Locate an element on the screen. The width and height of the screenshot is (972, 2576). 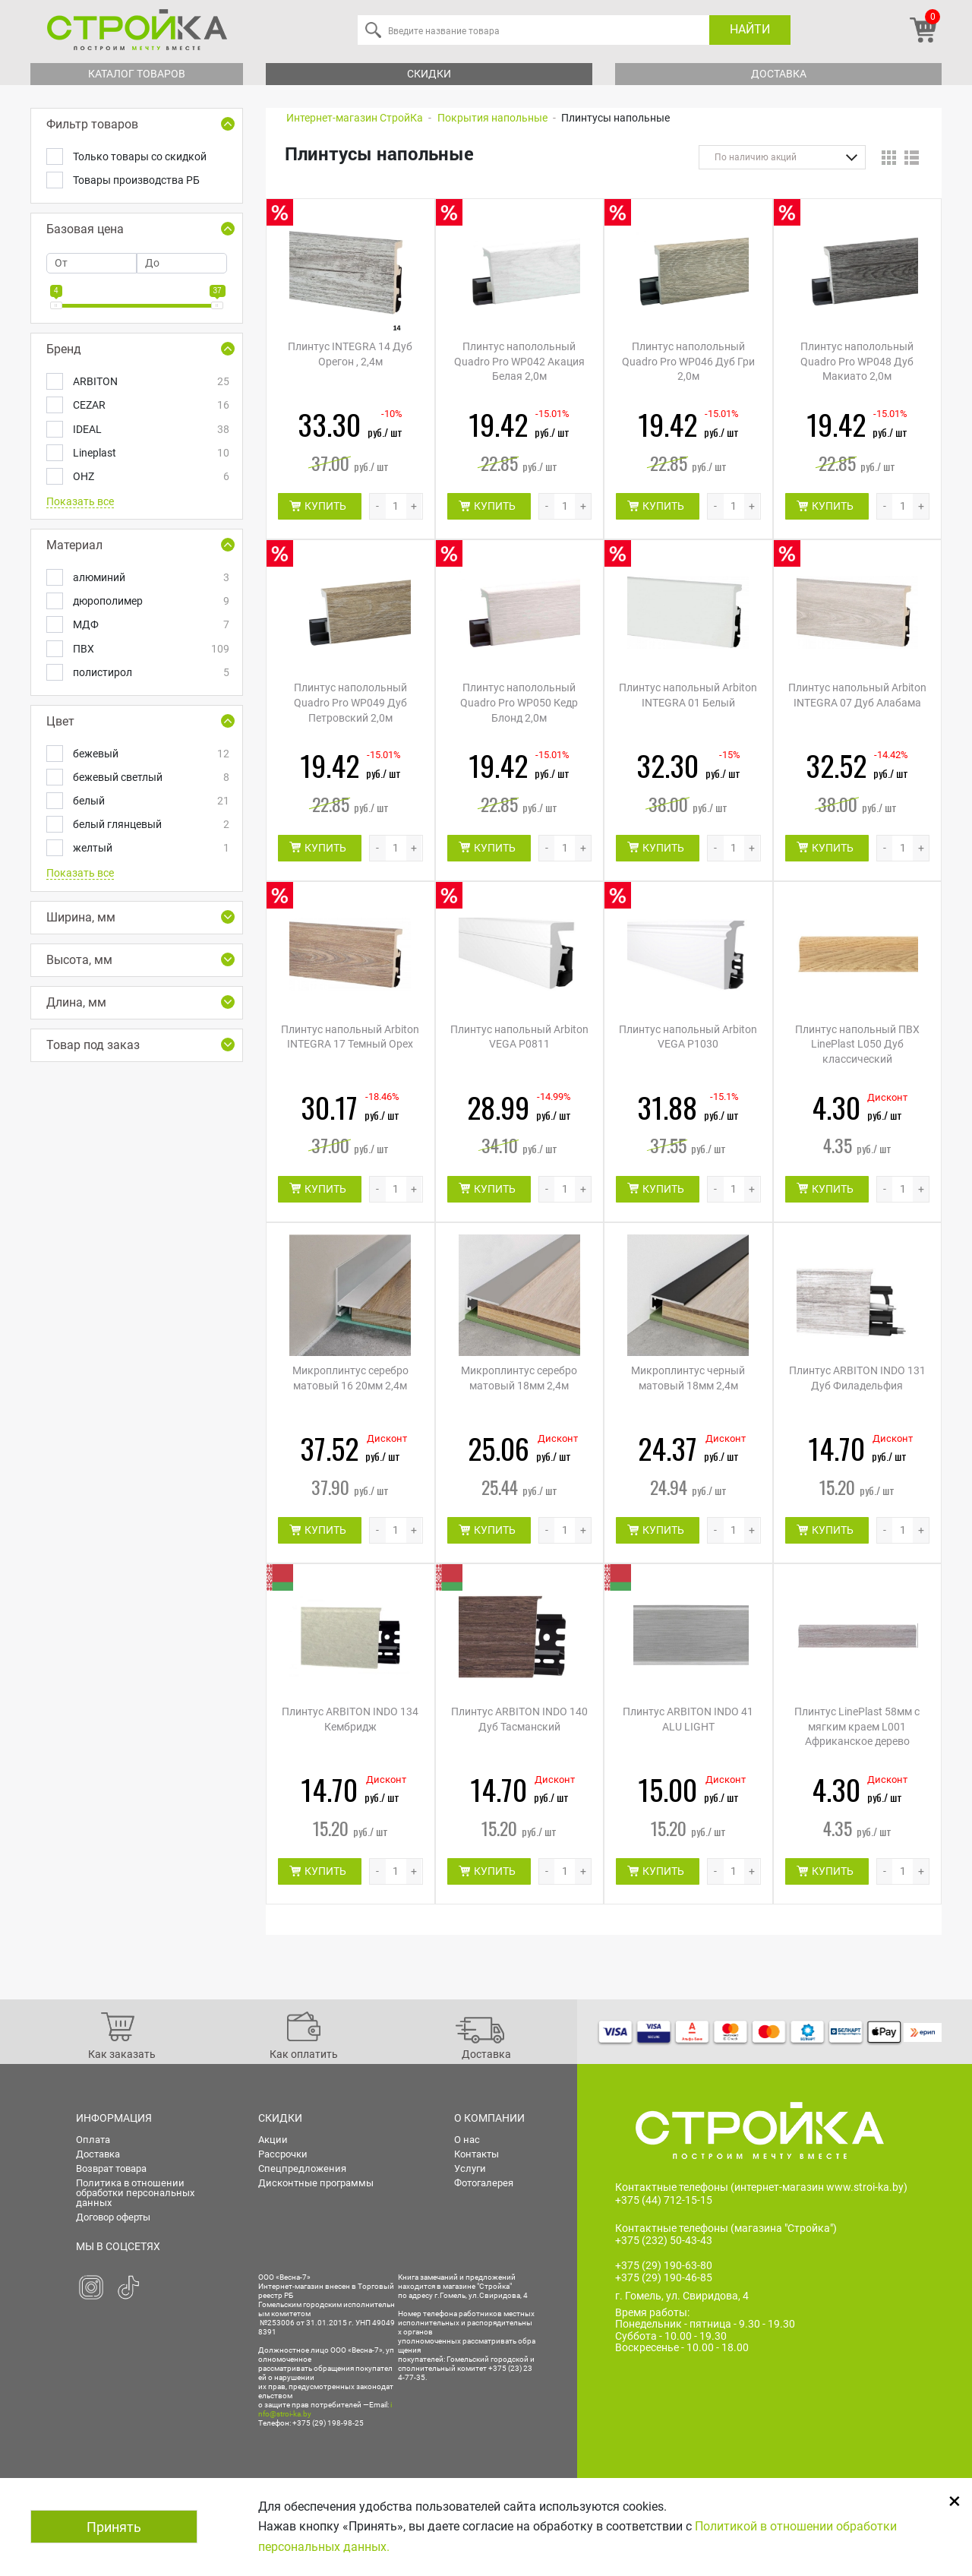
КУПИТЬ is located at coordinates (325, 506).